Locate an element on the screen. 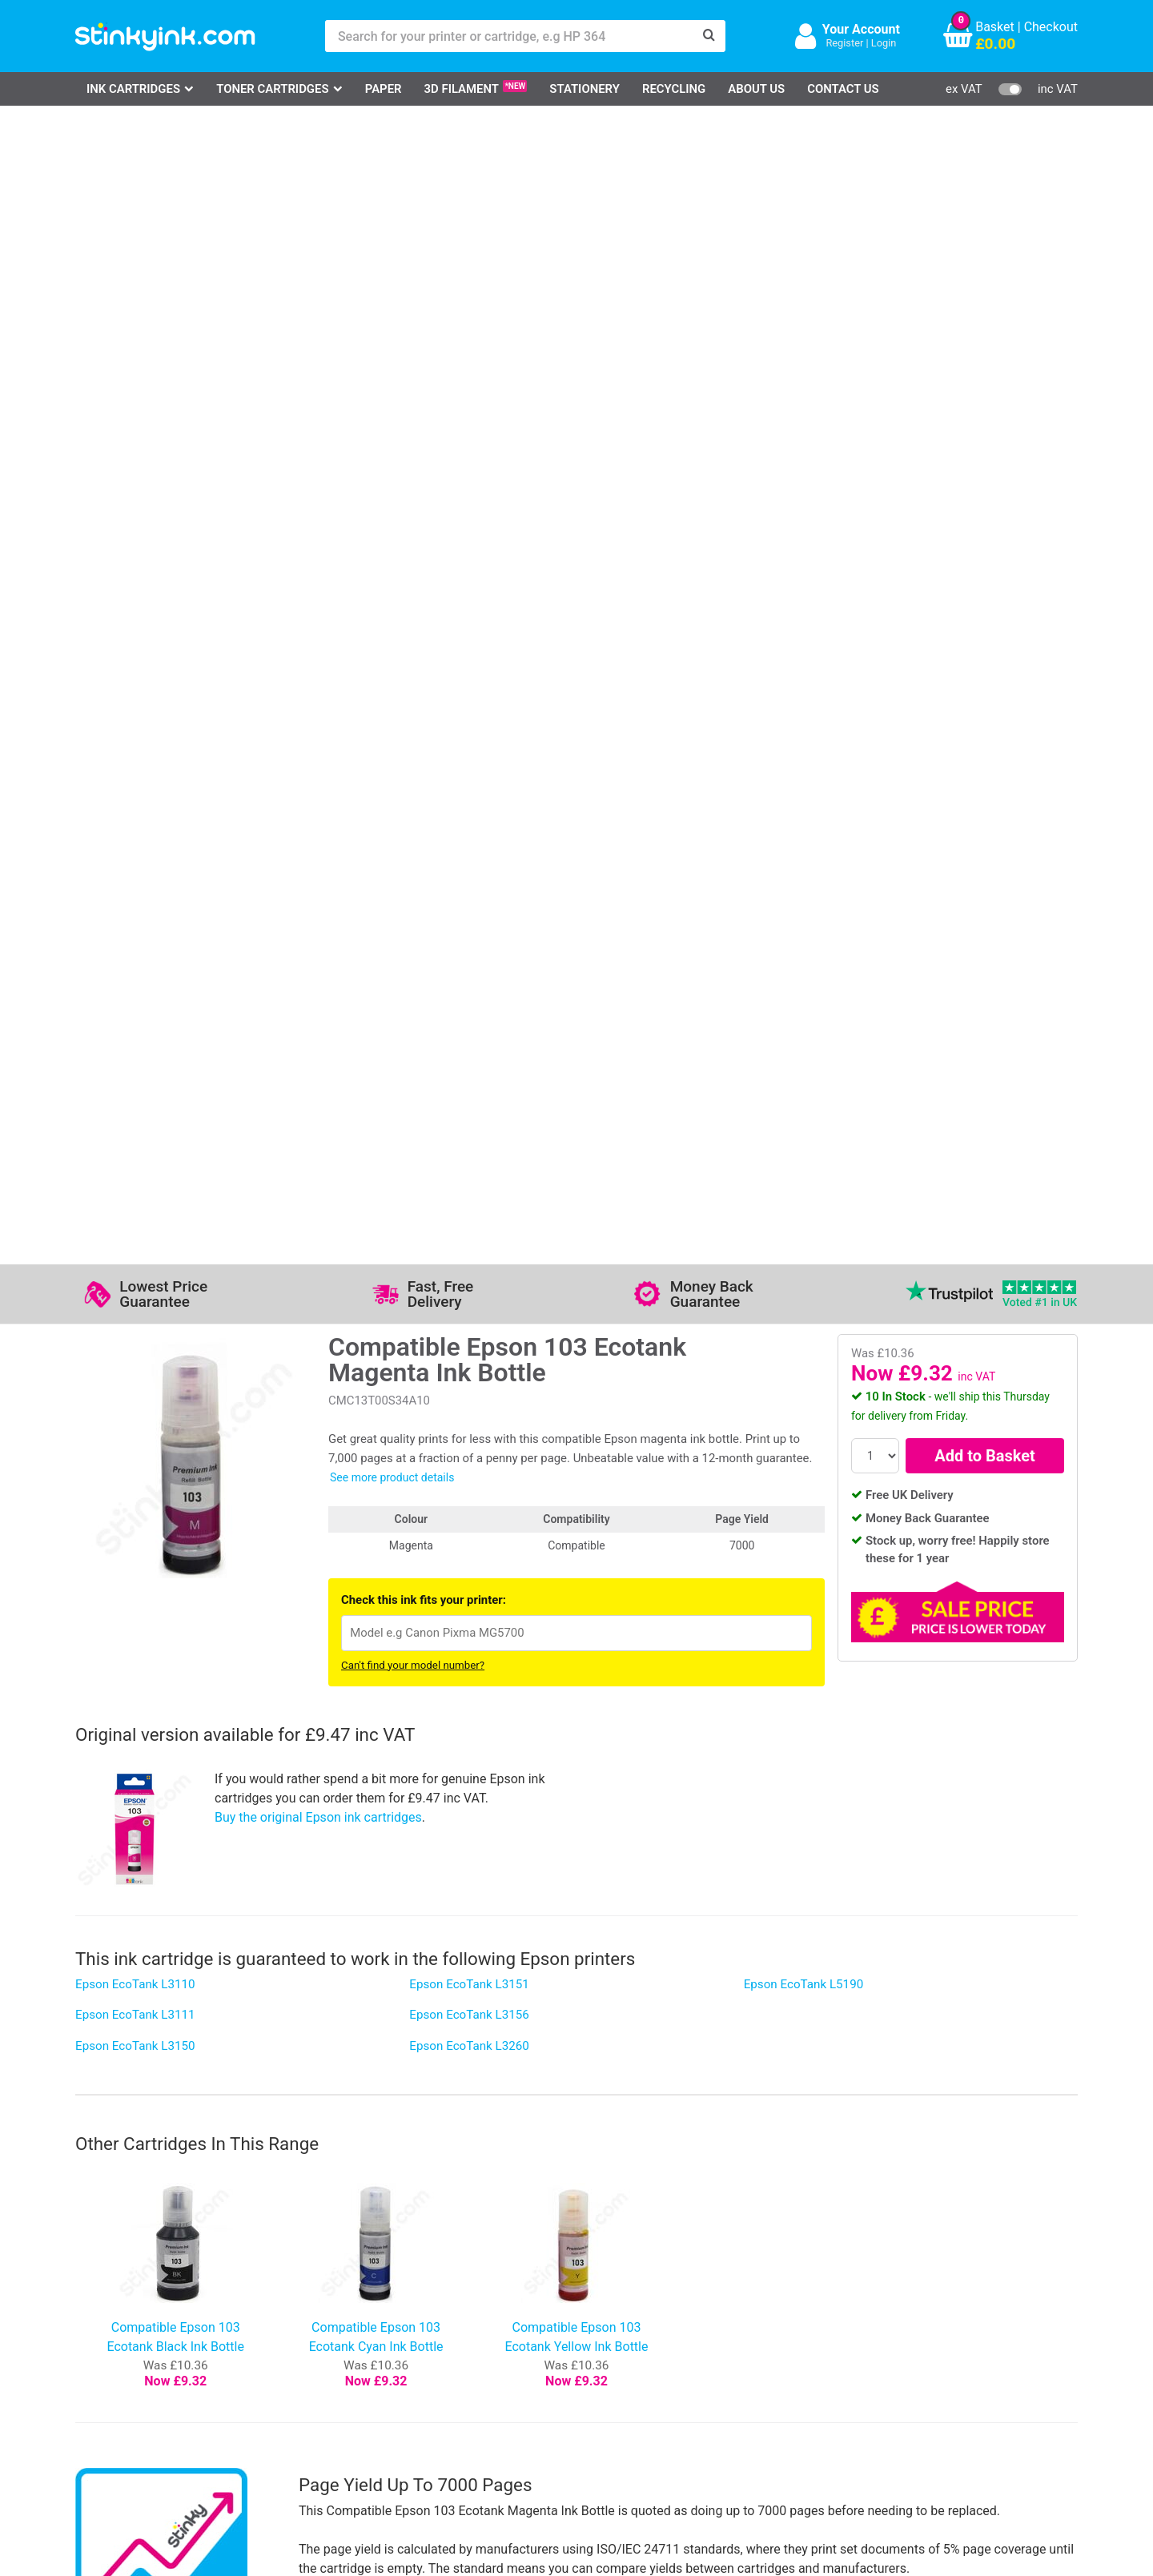 Image resolution: width=1153 pixels, height=2576 pixels. Epson EcoTank L3260 is located at coordinates (469, 906).